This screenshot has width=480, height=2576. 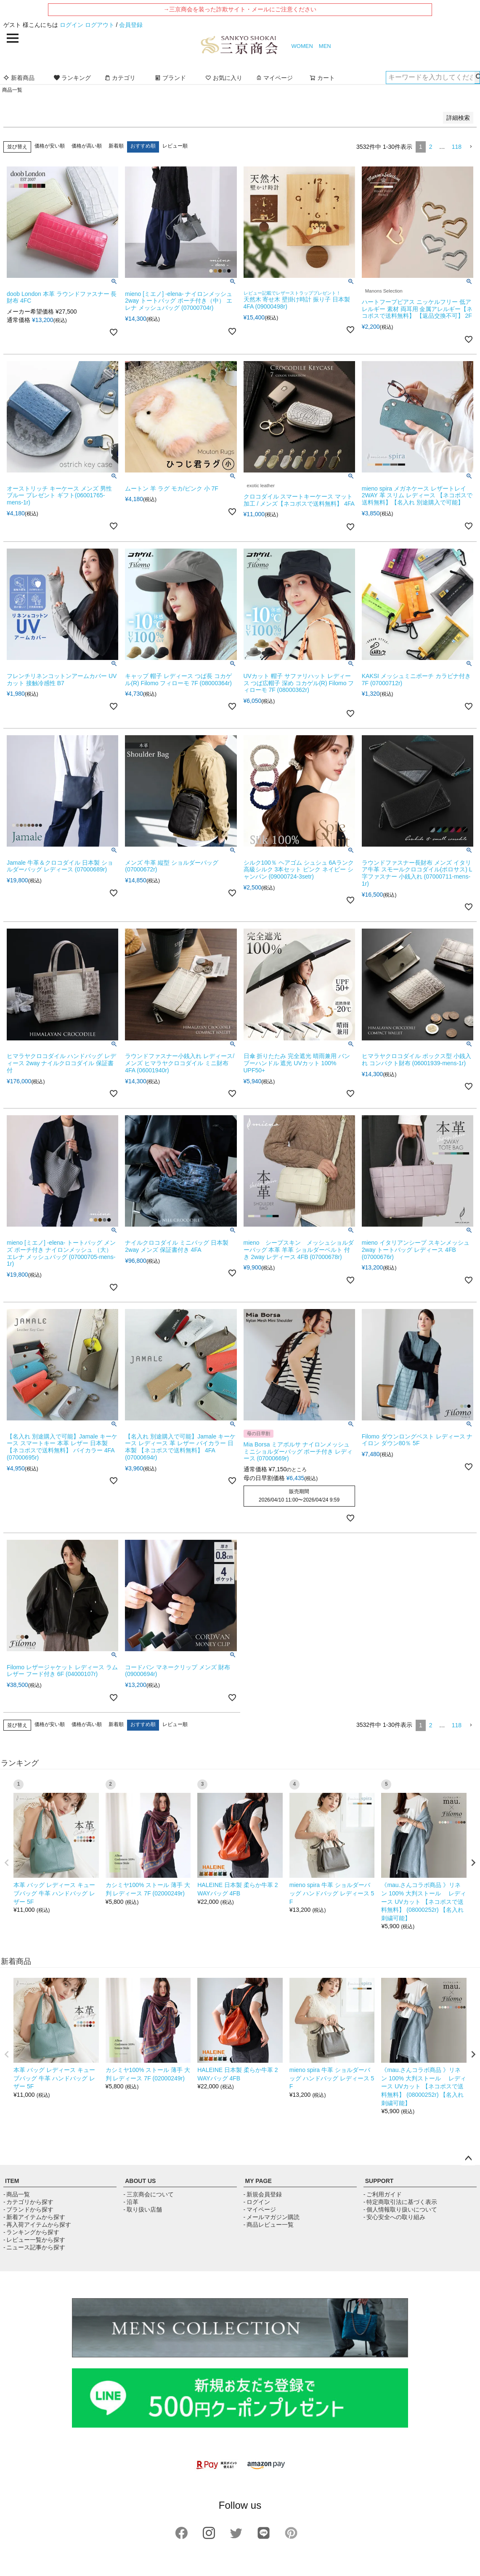 What do you see at coordinates (28, 2202) in the screenshot?
I see `- カテゴリから探す` at bounding box center [28, 2202].